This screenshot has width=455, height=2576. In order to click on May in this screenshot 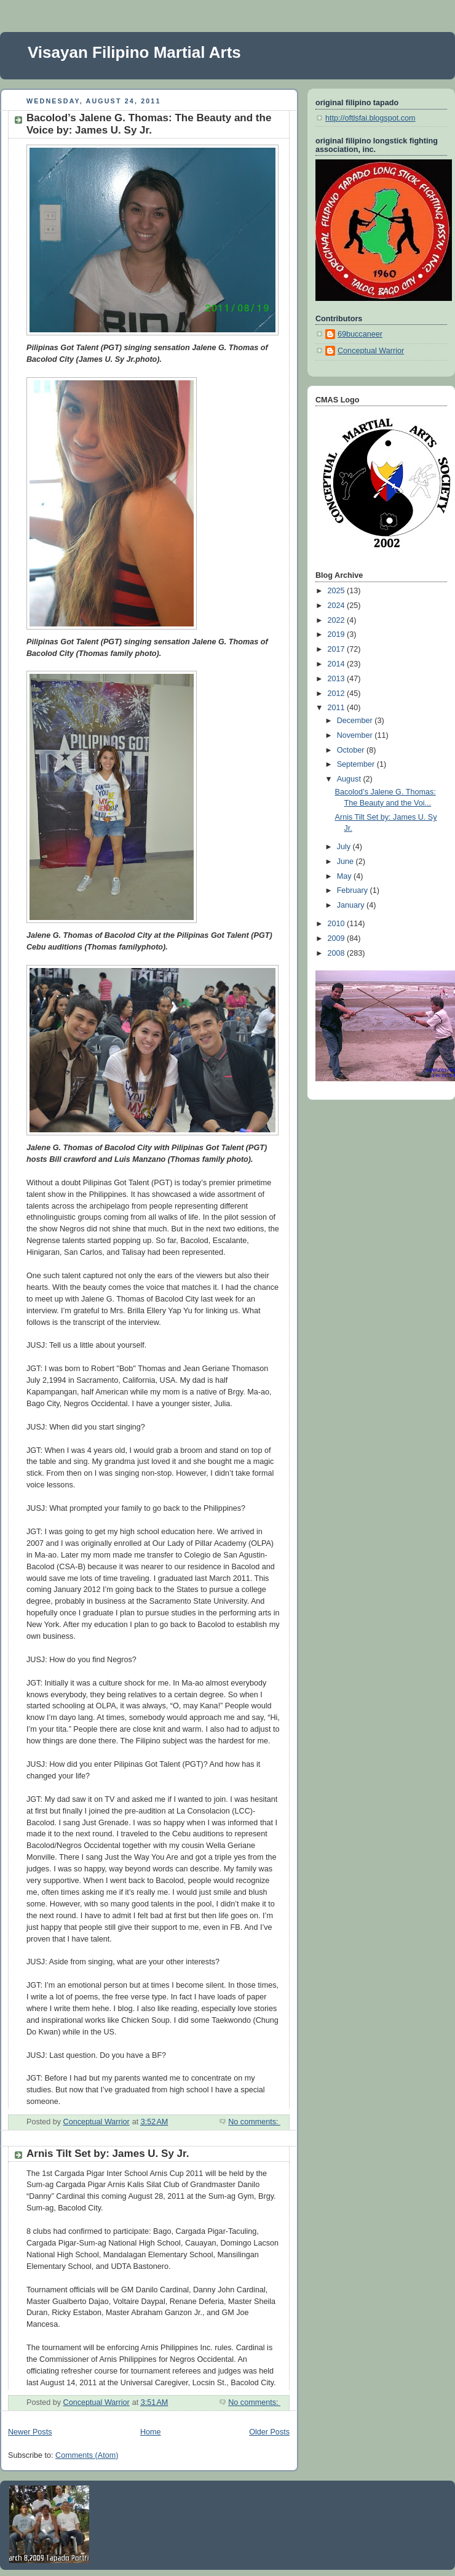, I will do `click(345, 876)`.